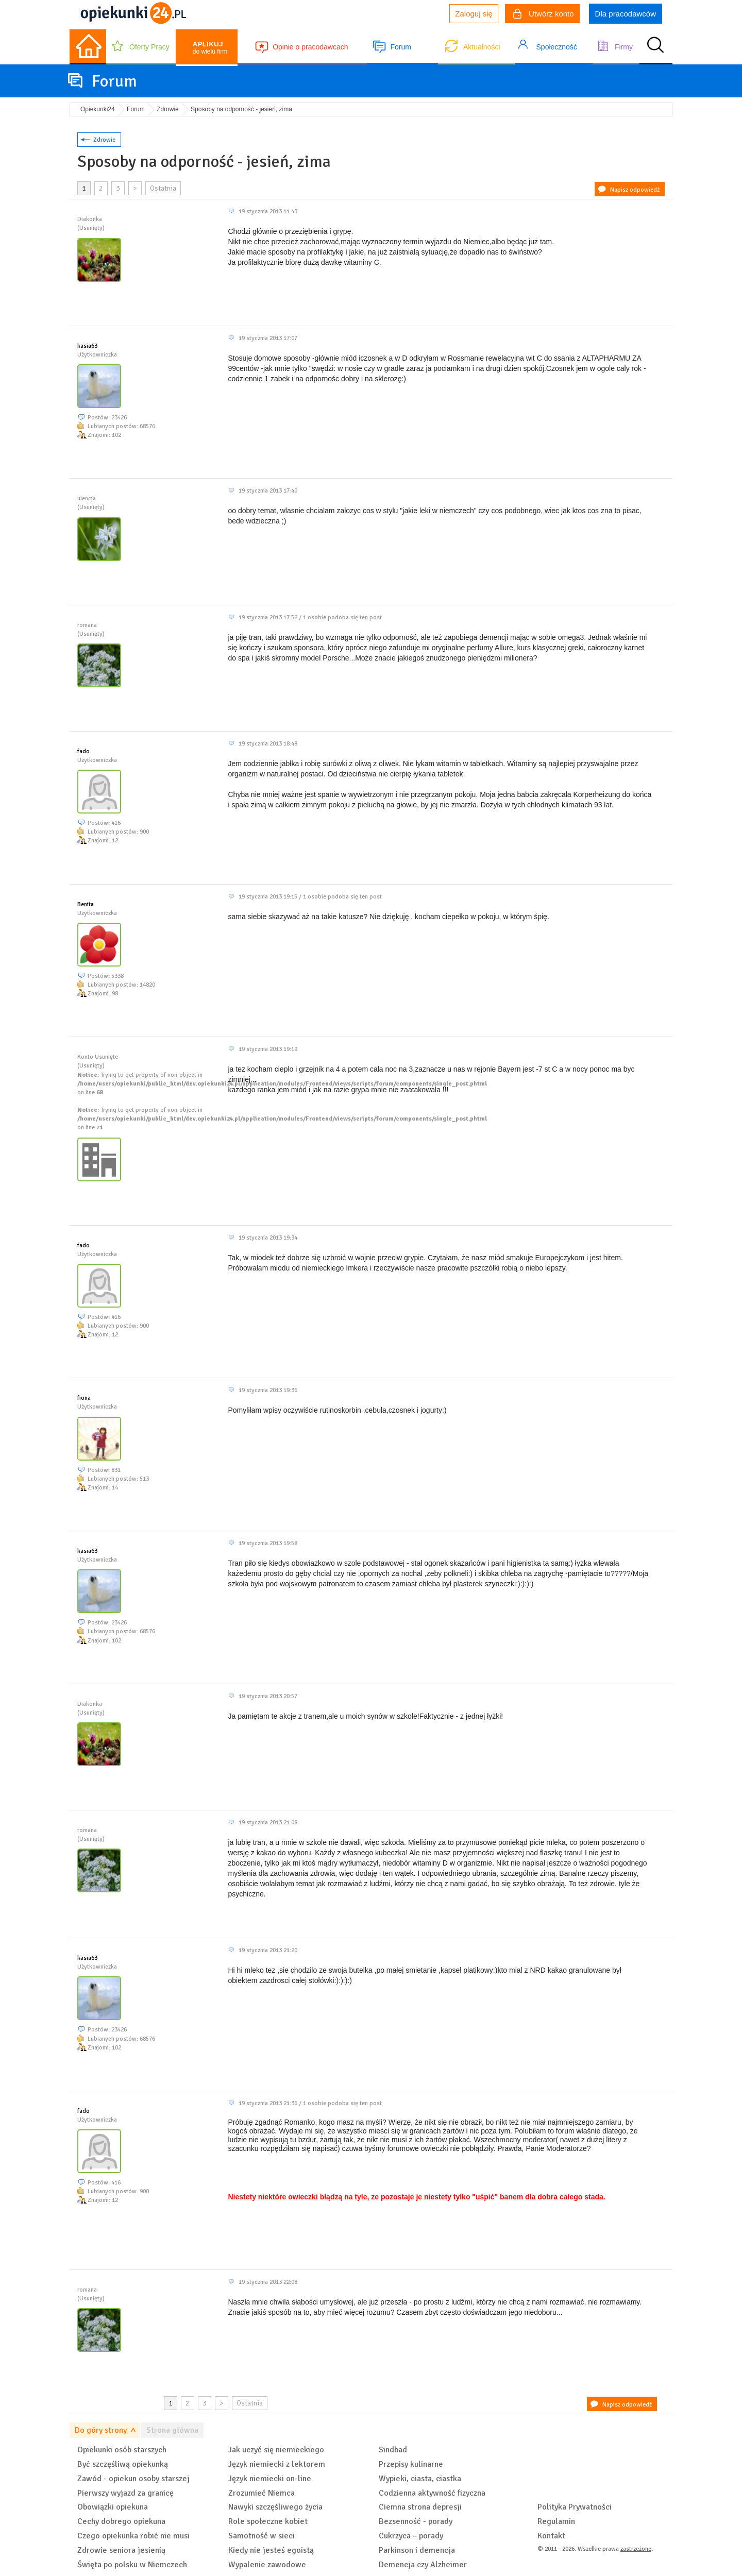 This screenshot has height=2576, width=742. I want to click on Napisz odpowiedź, so click(635, 190).